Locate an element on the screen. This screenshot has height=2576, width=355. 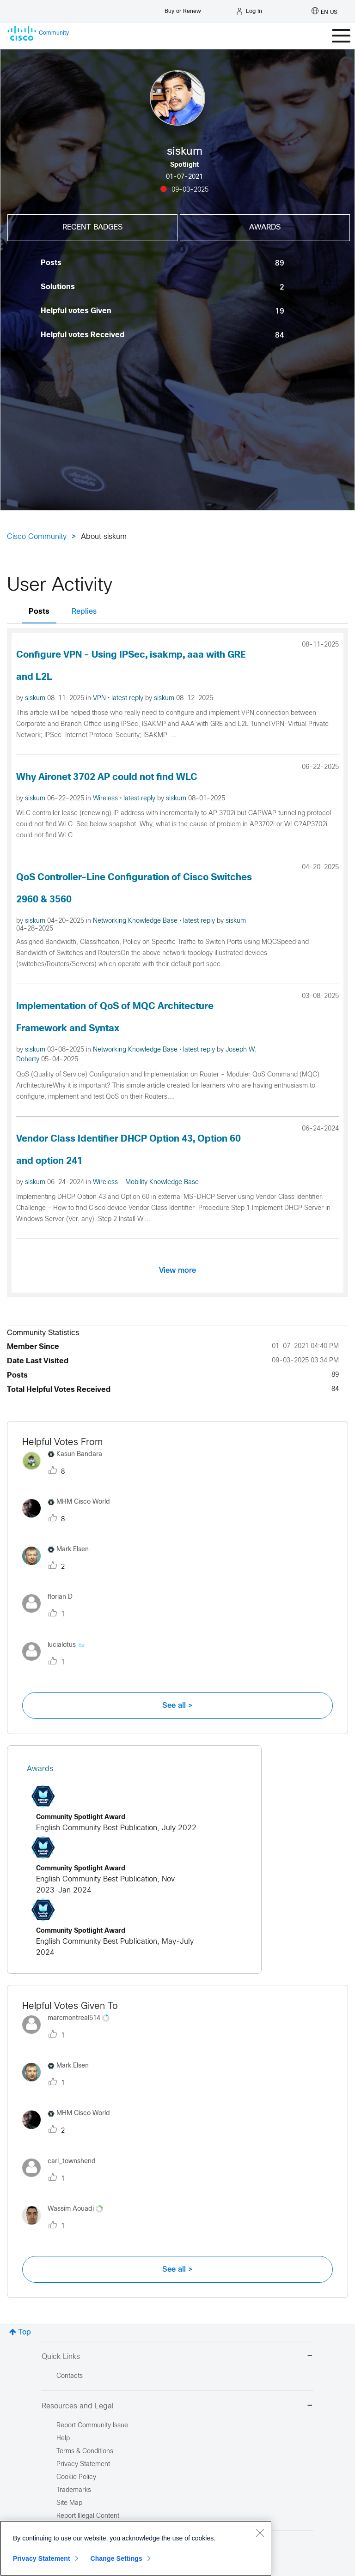
Privacy Statement is located at coordinates (41, 2558).